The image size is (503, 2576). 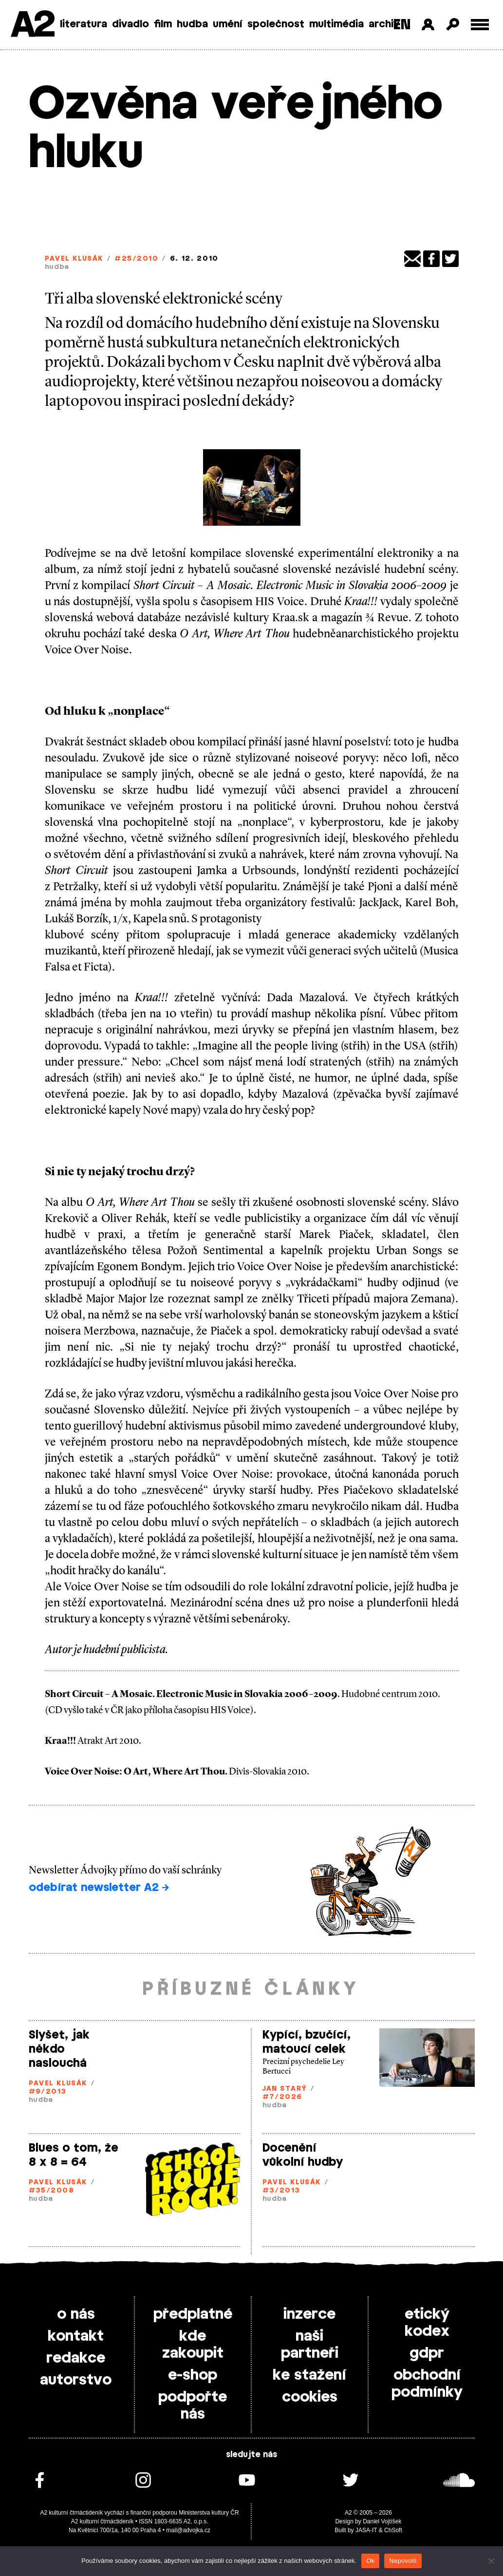 What do you see at coordinates (192, 2375) in the screenshot?
I see `e-shop` at bounding box center [192, 2375].